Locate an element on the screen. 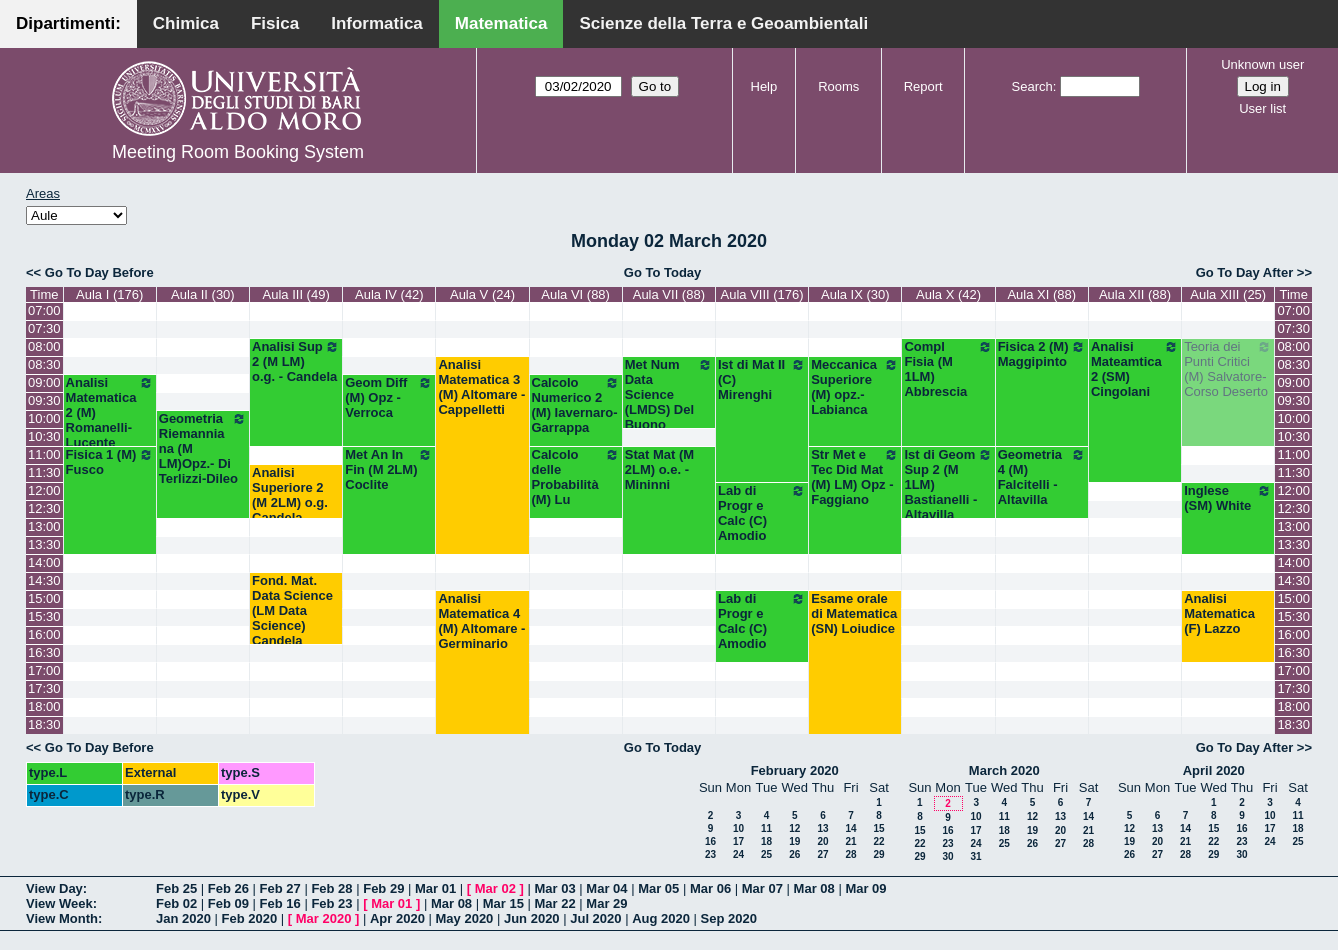 Image resolution: width=1338 pixels, height=950 pixels. Mar 29 is located at coordinates (606, 903).